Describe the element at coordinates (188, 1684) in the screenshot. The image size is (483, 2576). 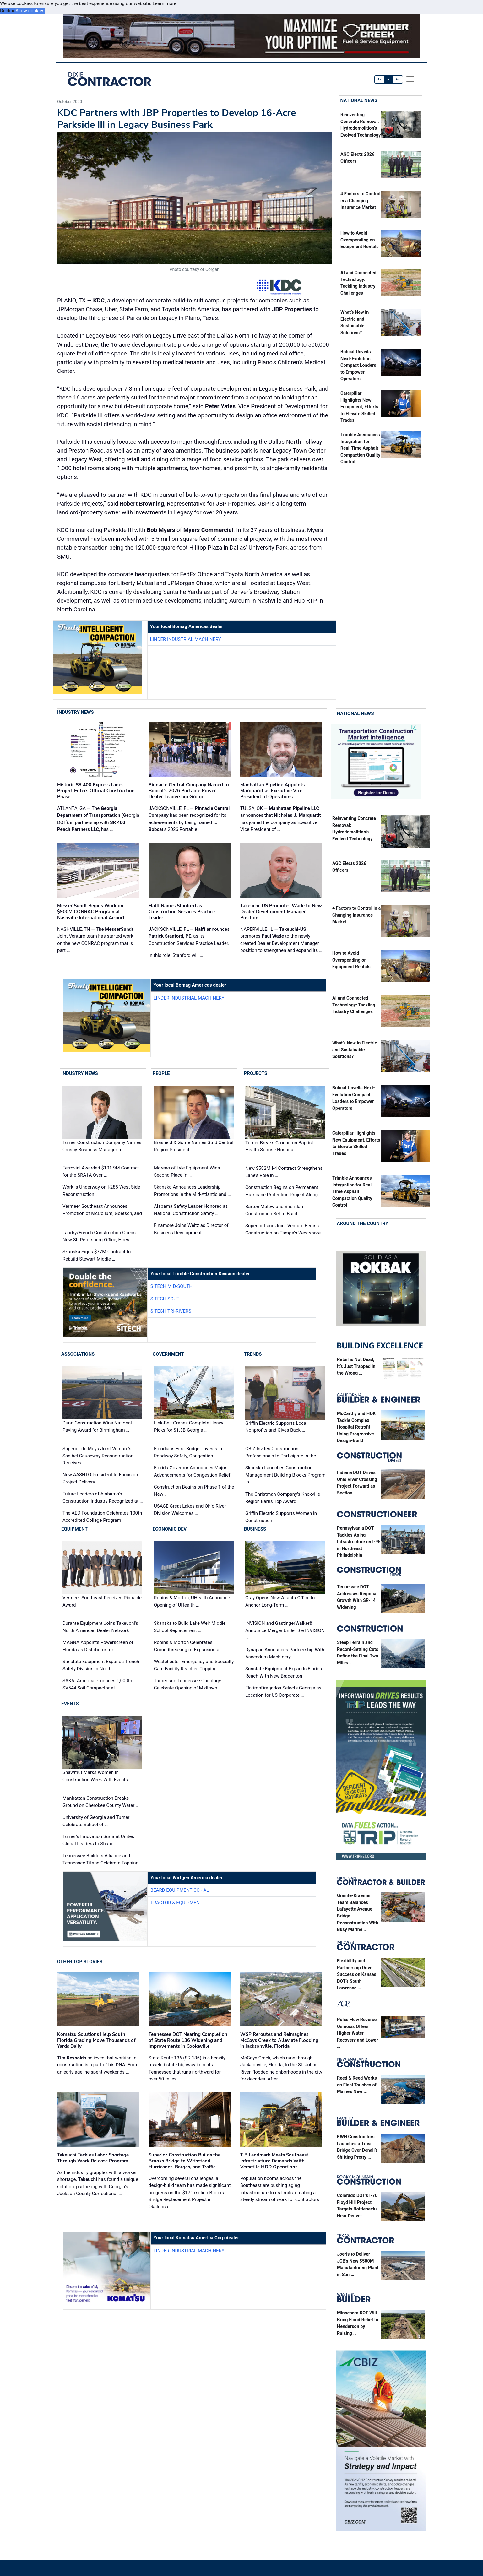
I see `Turner and Tennessee Oncology Celebrate Opening of Midtown …` at that location.